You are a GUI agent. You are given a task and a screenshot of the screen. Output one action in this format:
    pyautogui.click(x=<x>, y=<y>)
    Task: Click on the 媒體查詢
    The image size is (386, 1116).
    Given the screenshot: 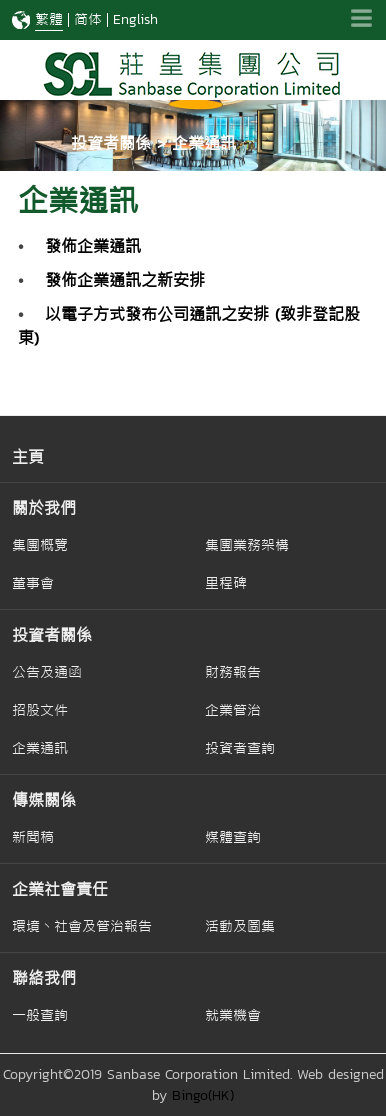 What is the action you would take?
    pyautogui.click(x=233, y=837)
    